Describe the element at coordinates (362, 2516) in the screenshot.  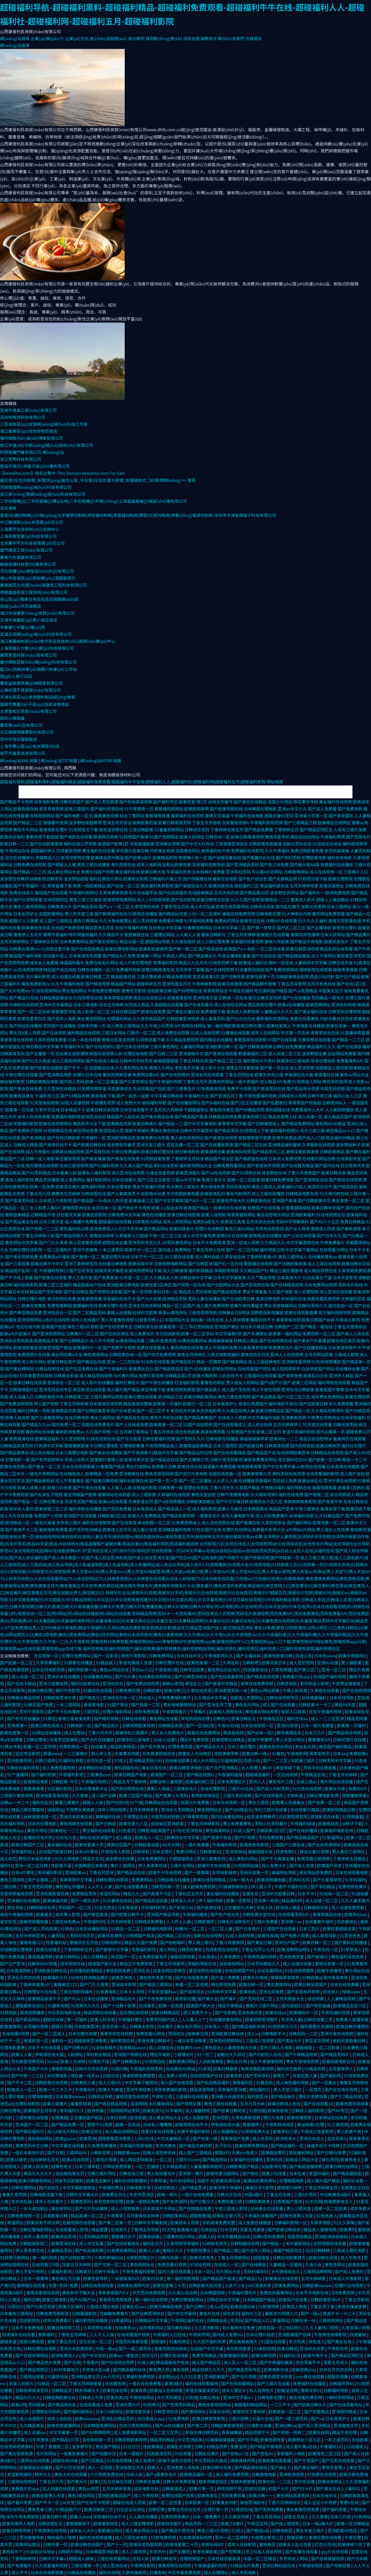
I see `91色网站` at that location.